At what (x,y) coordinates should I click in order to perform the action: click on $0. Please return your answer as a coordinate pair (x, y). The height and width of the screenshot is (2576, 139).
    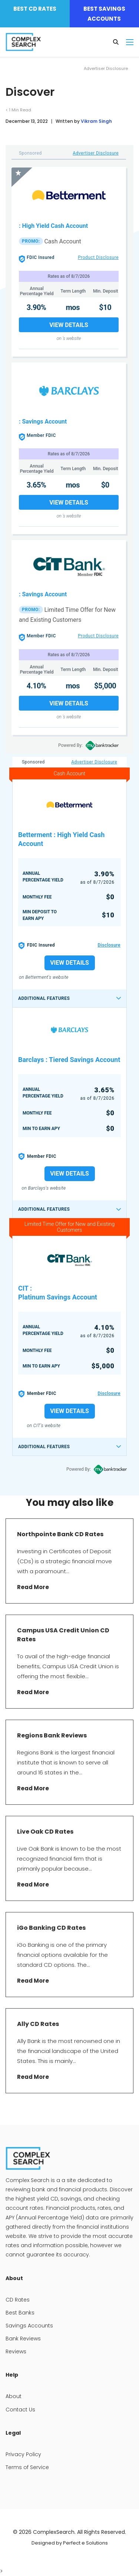
    Looking at the image, I should click on (105, 485).